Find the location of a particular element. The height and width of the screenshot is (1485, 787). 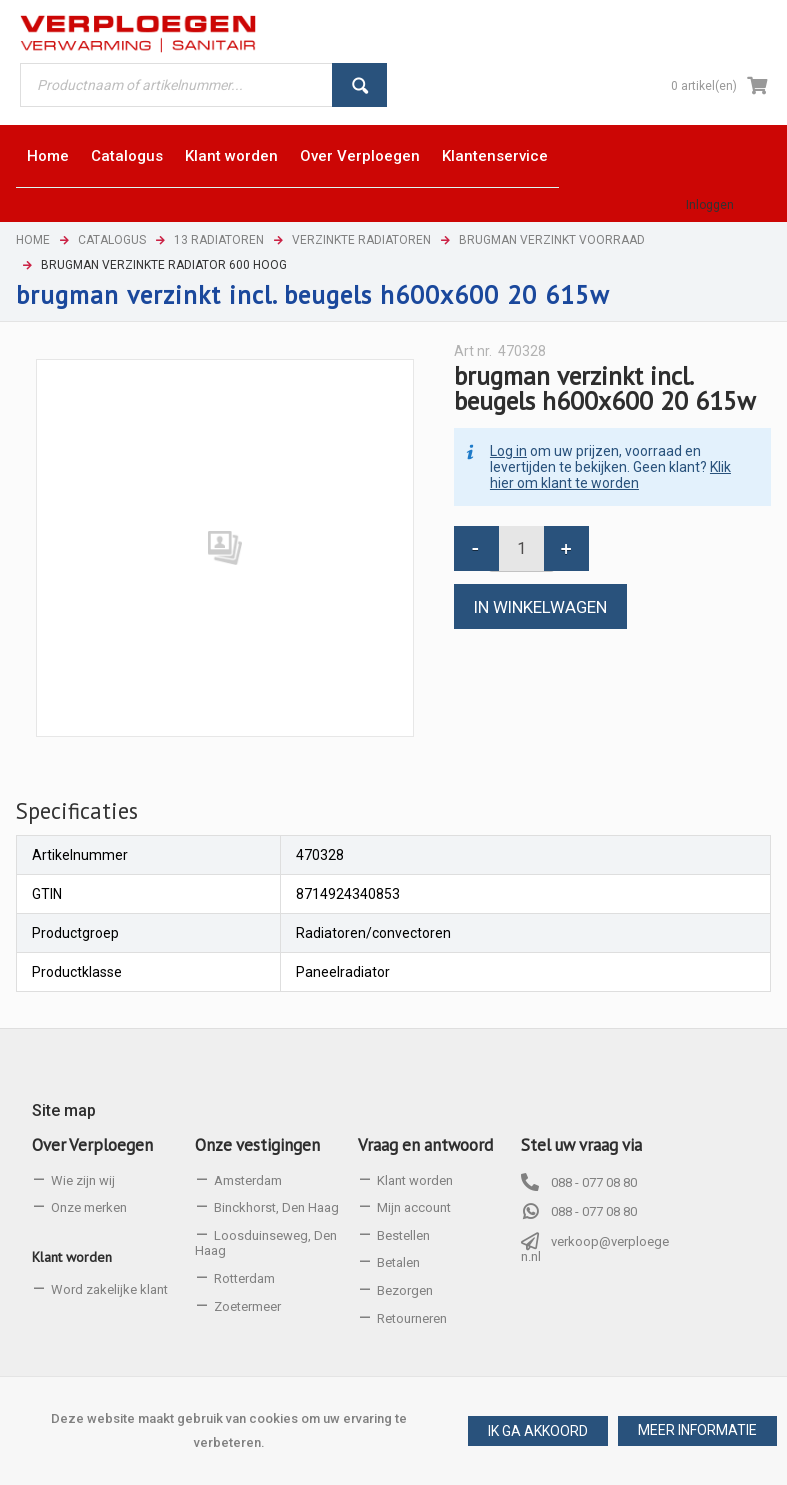

Onze merken is located at coordinates (89, 1207).